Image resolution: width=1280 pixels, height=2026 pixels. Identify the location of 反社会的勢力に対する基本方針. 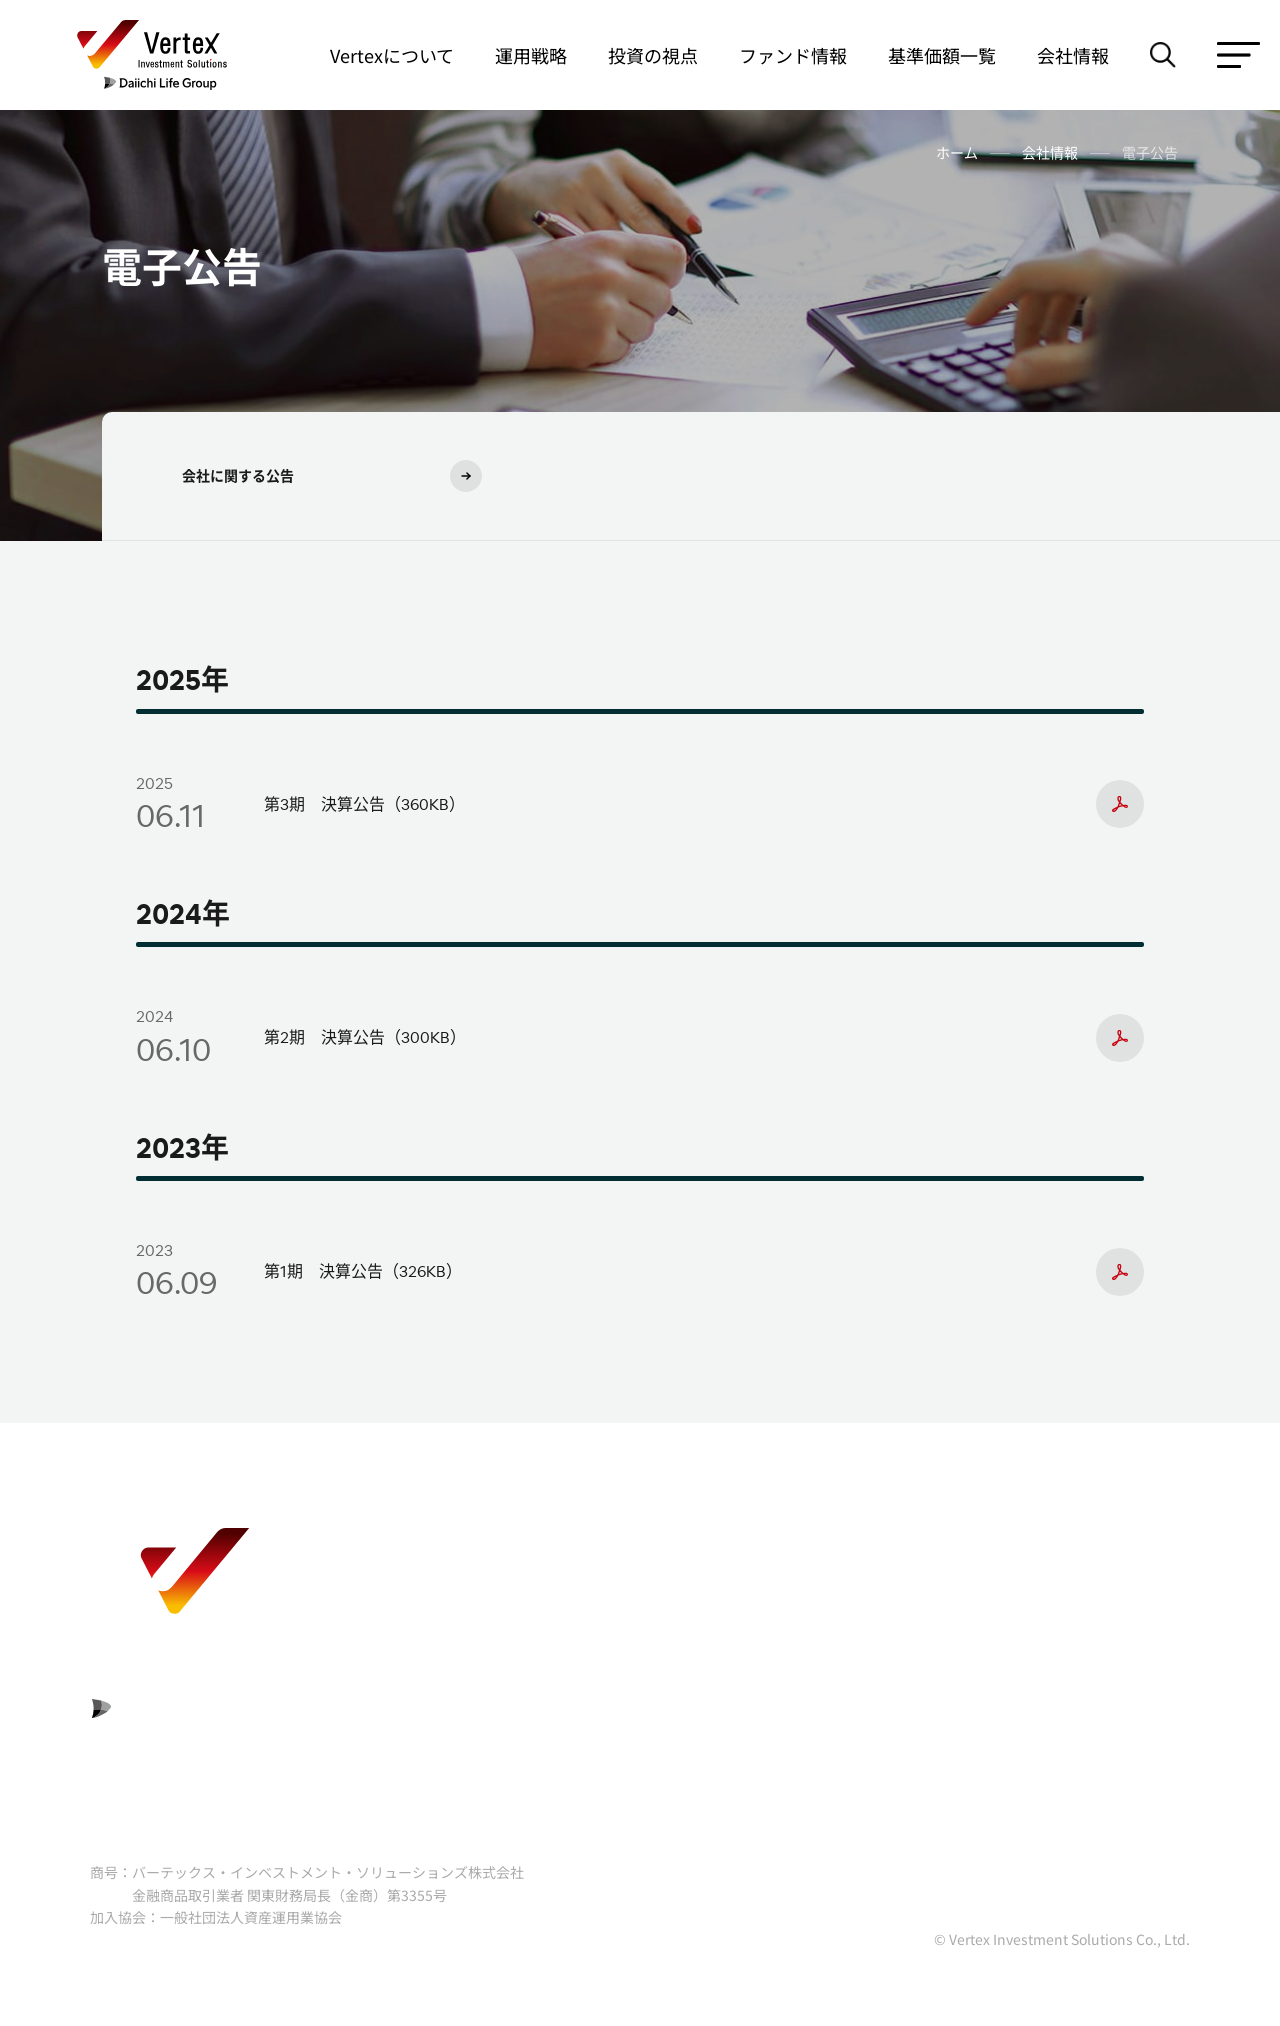
(978, 1615).